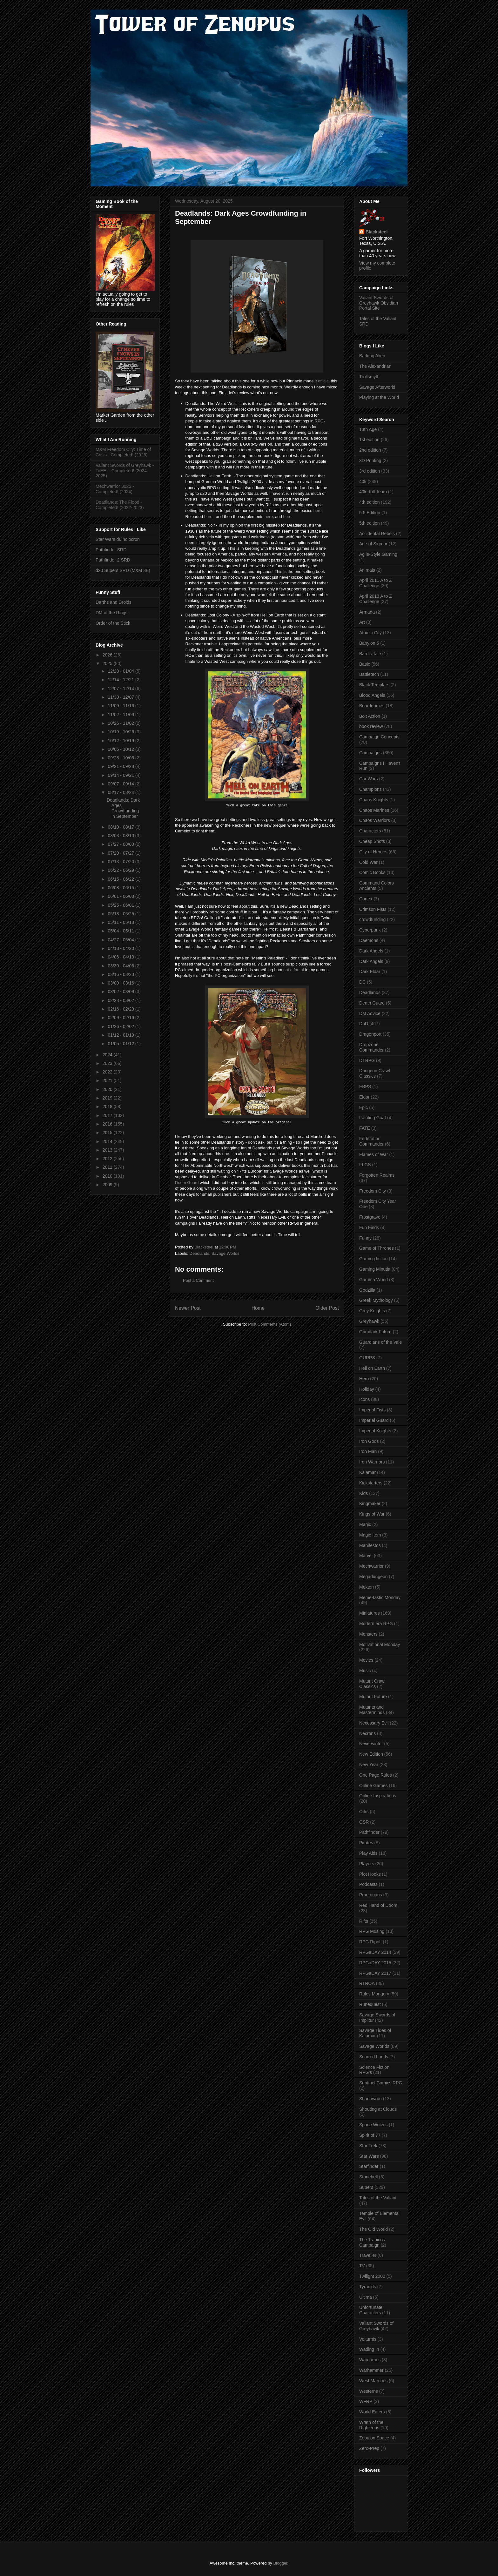 The width and height of the screenshot is (498, 2576). I want to click on Plot Hooks, so click(370, 1874).